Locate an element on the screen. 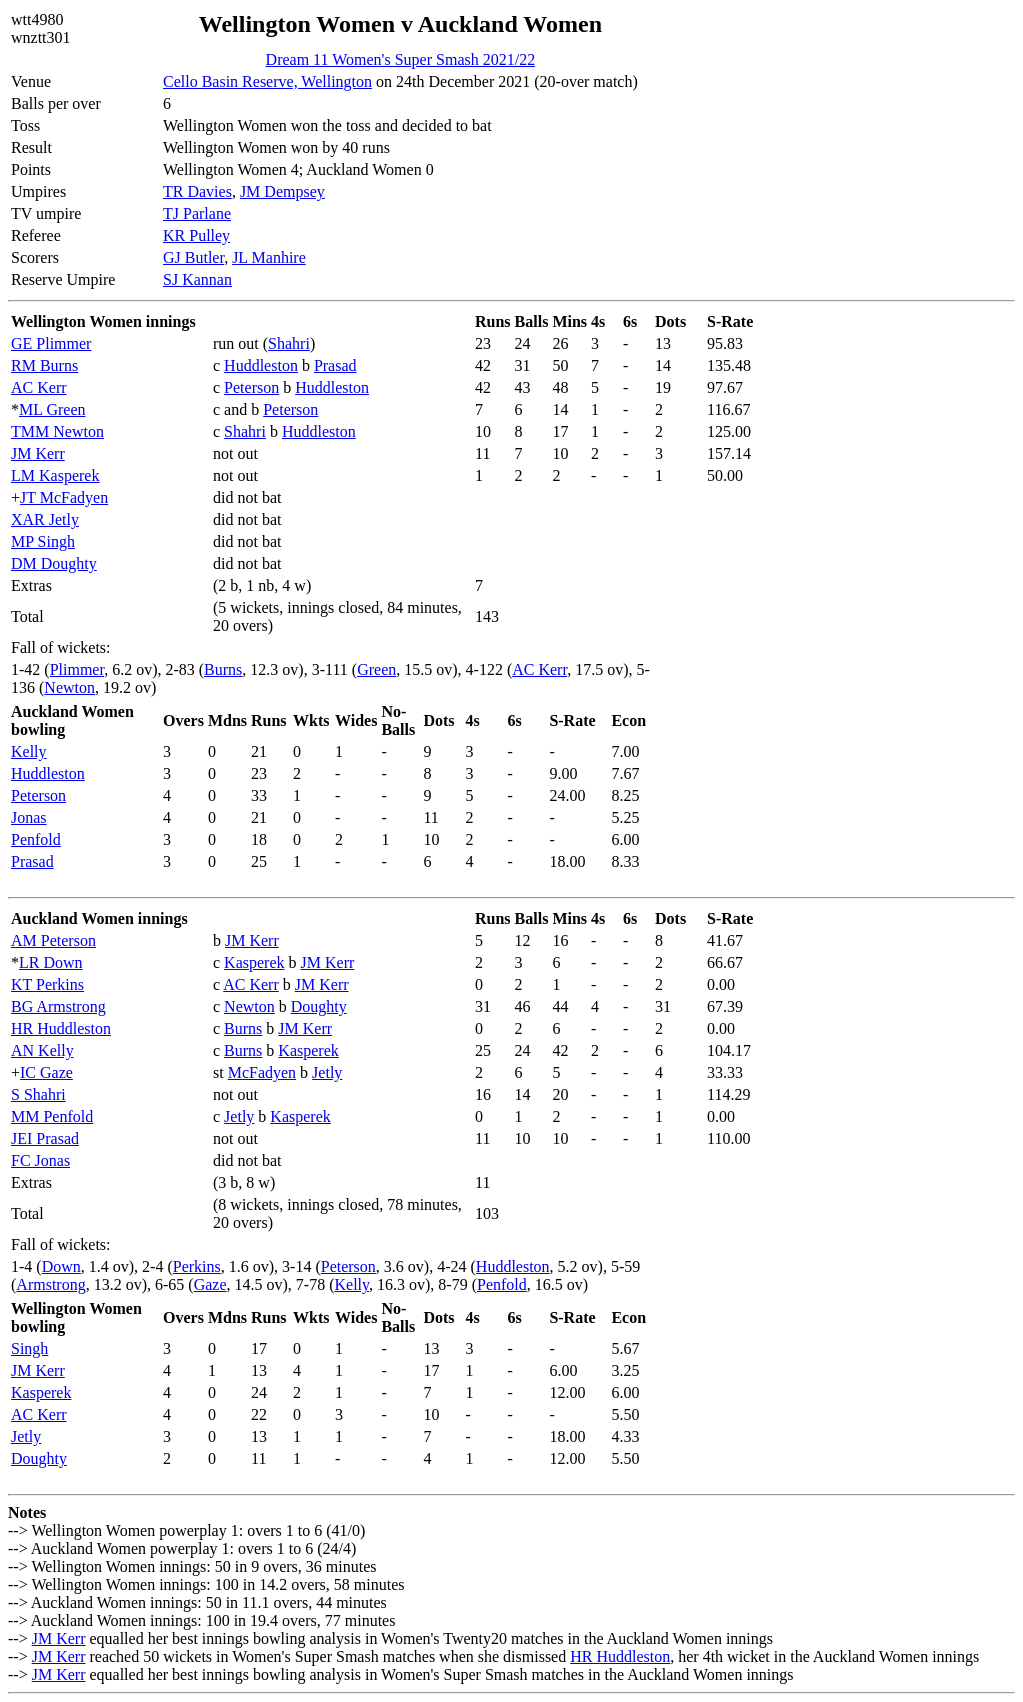 The height and width of the screenshot is (1702, 1023). MM Penfold is located at coordinates (52, 1116).